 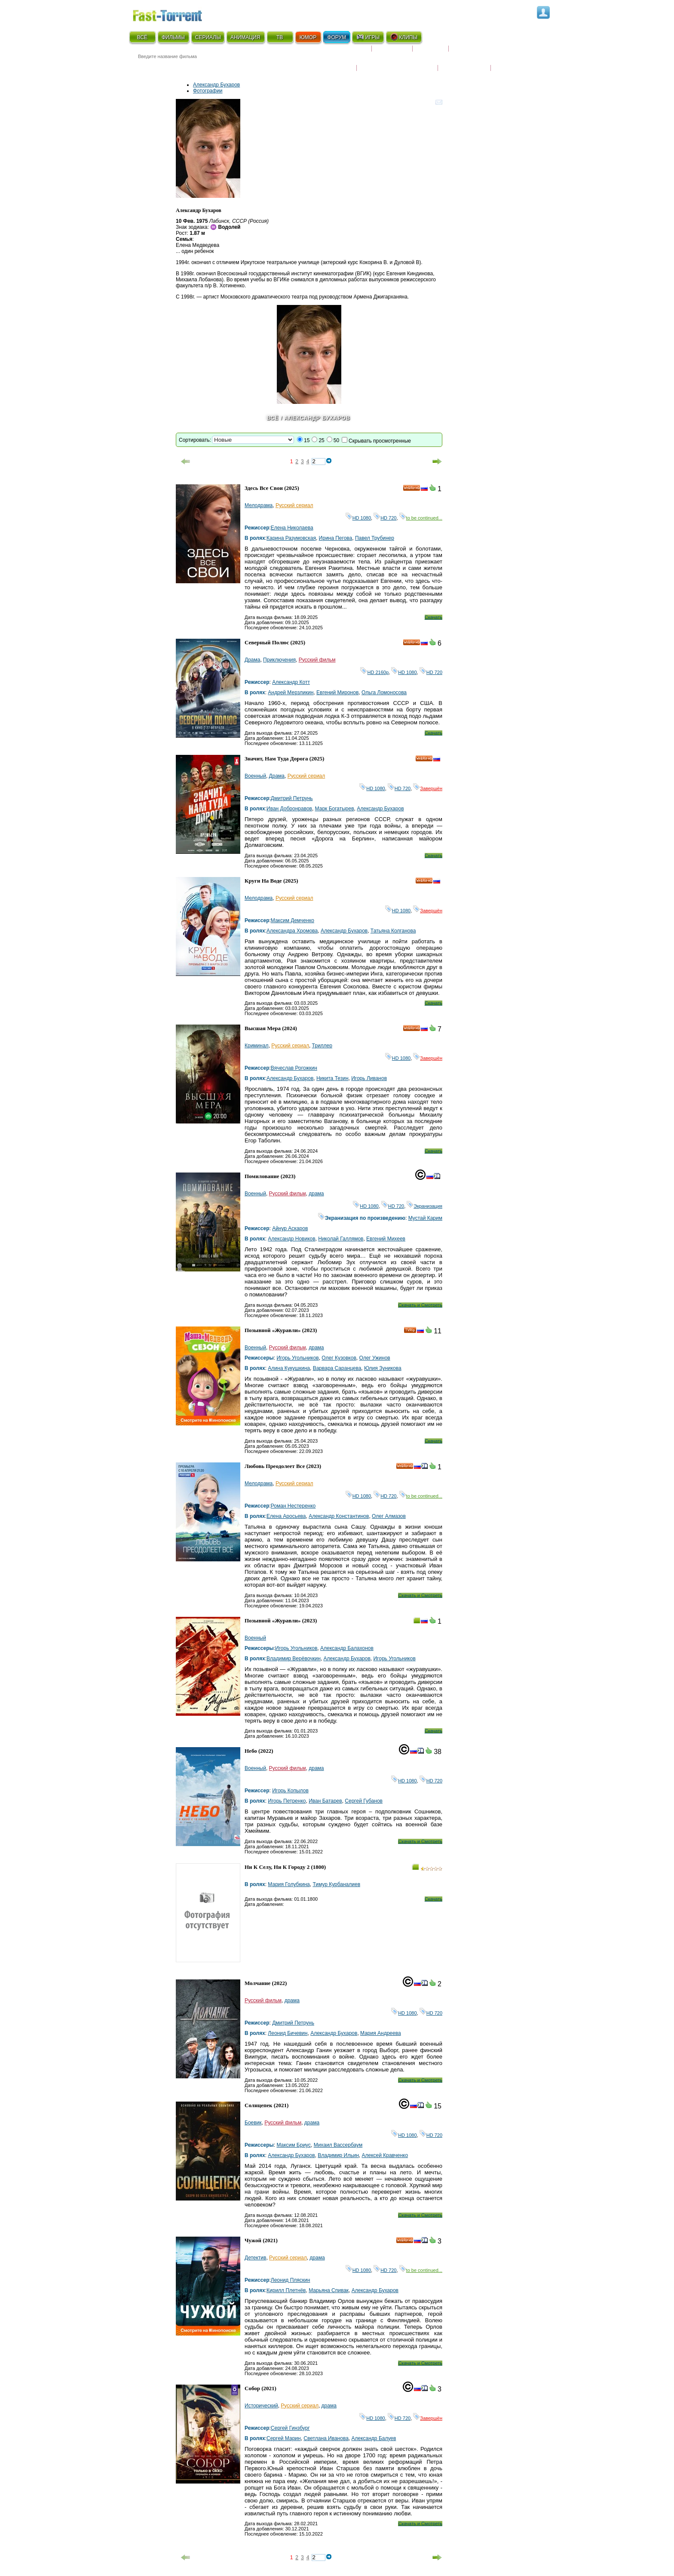 What do you see at coordinates (197, 245) in the screenshot?
I see `Елена Медведева` at bounding box center [197, 245].